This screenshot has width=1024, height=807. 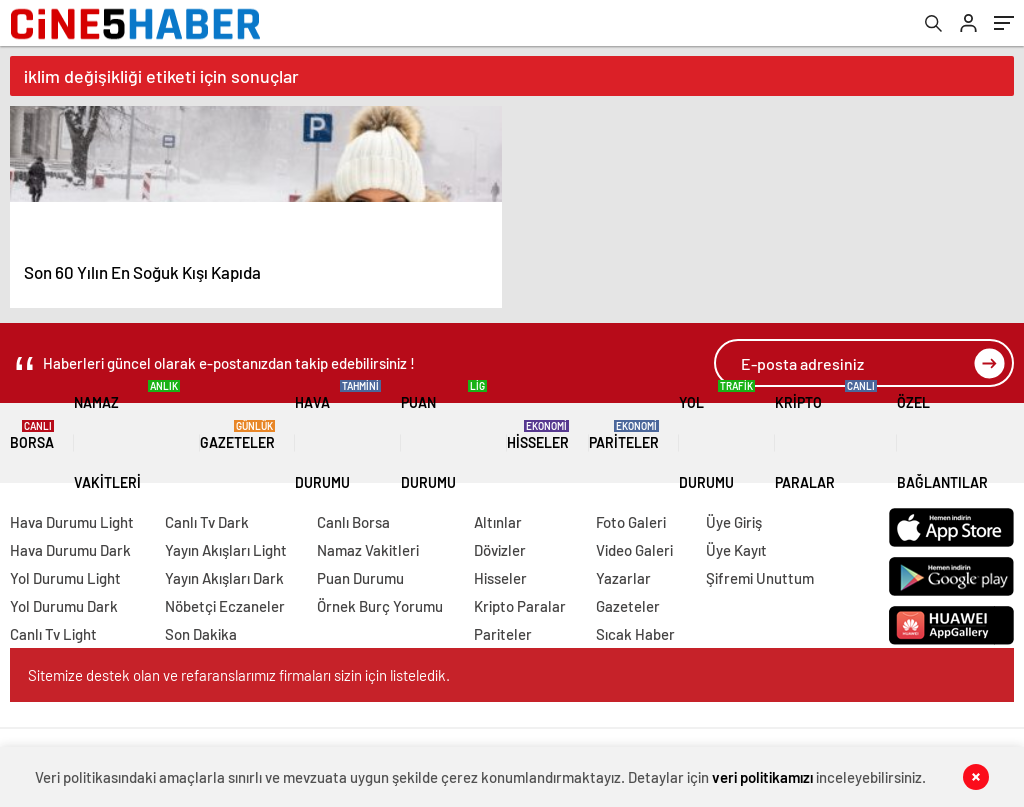 What do you see at coordinates (65, 578) in the screenshot?
I see `Yol Durumu Light` at bounding box center [65, 578].